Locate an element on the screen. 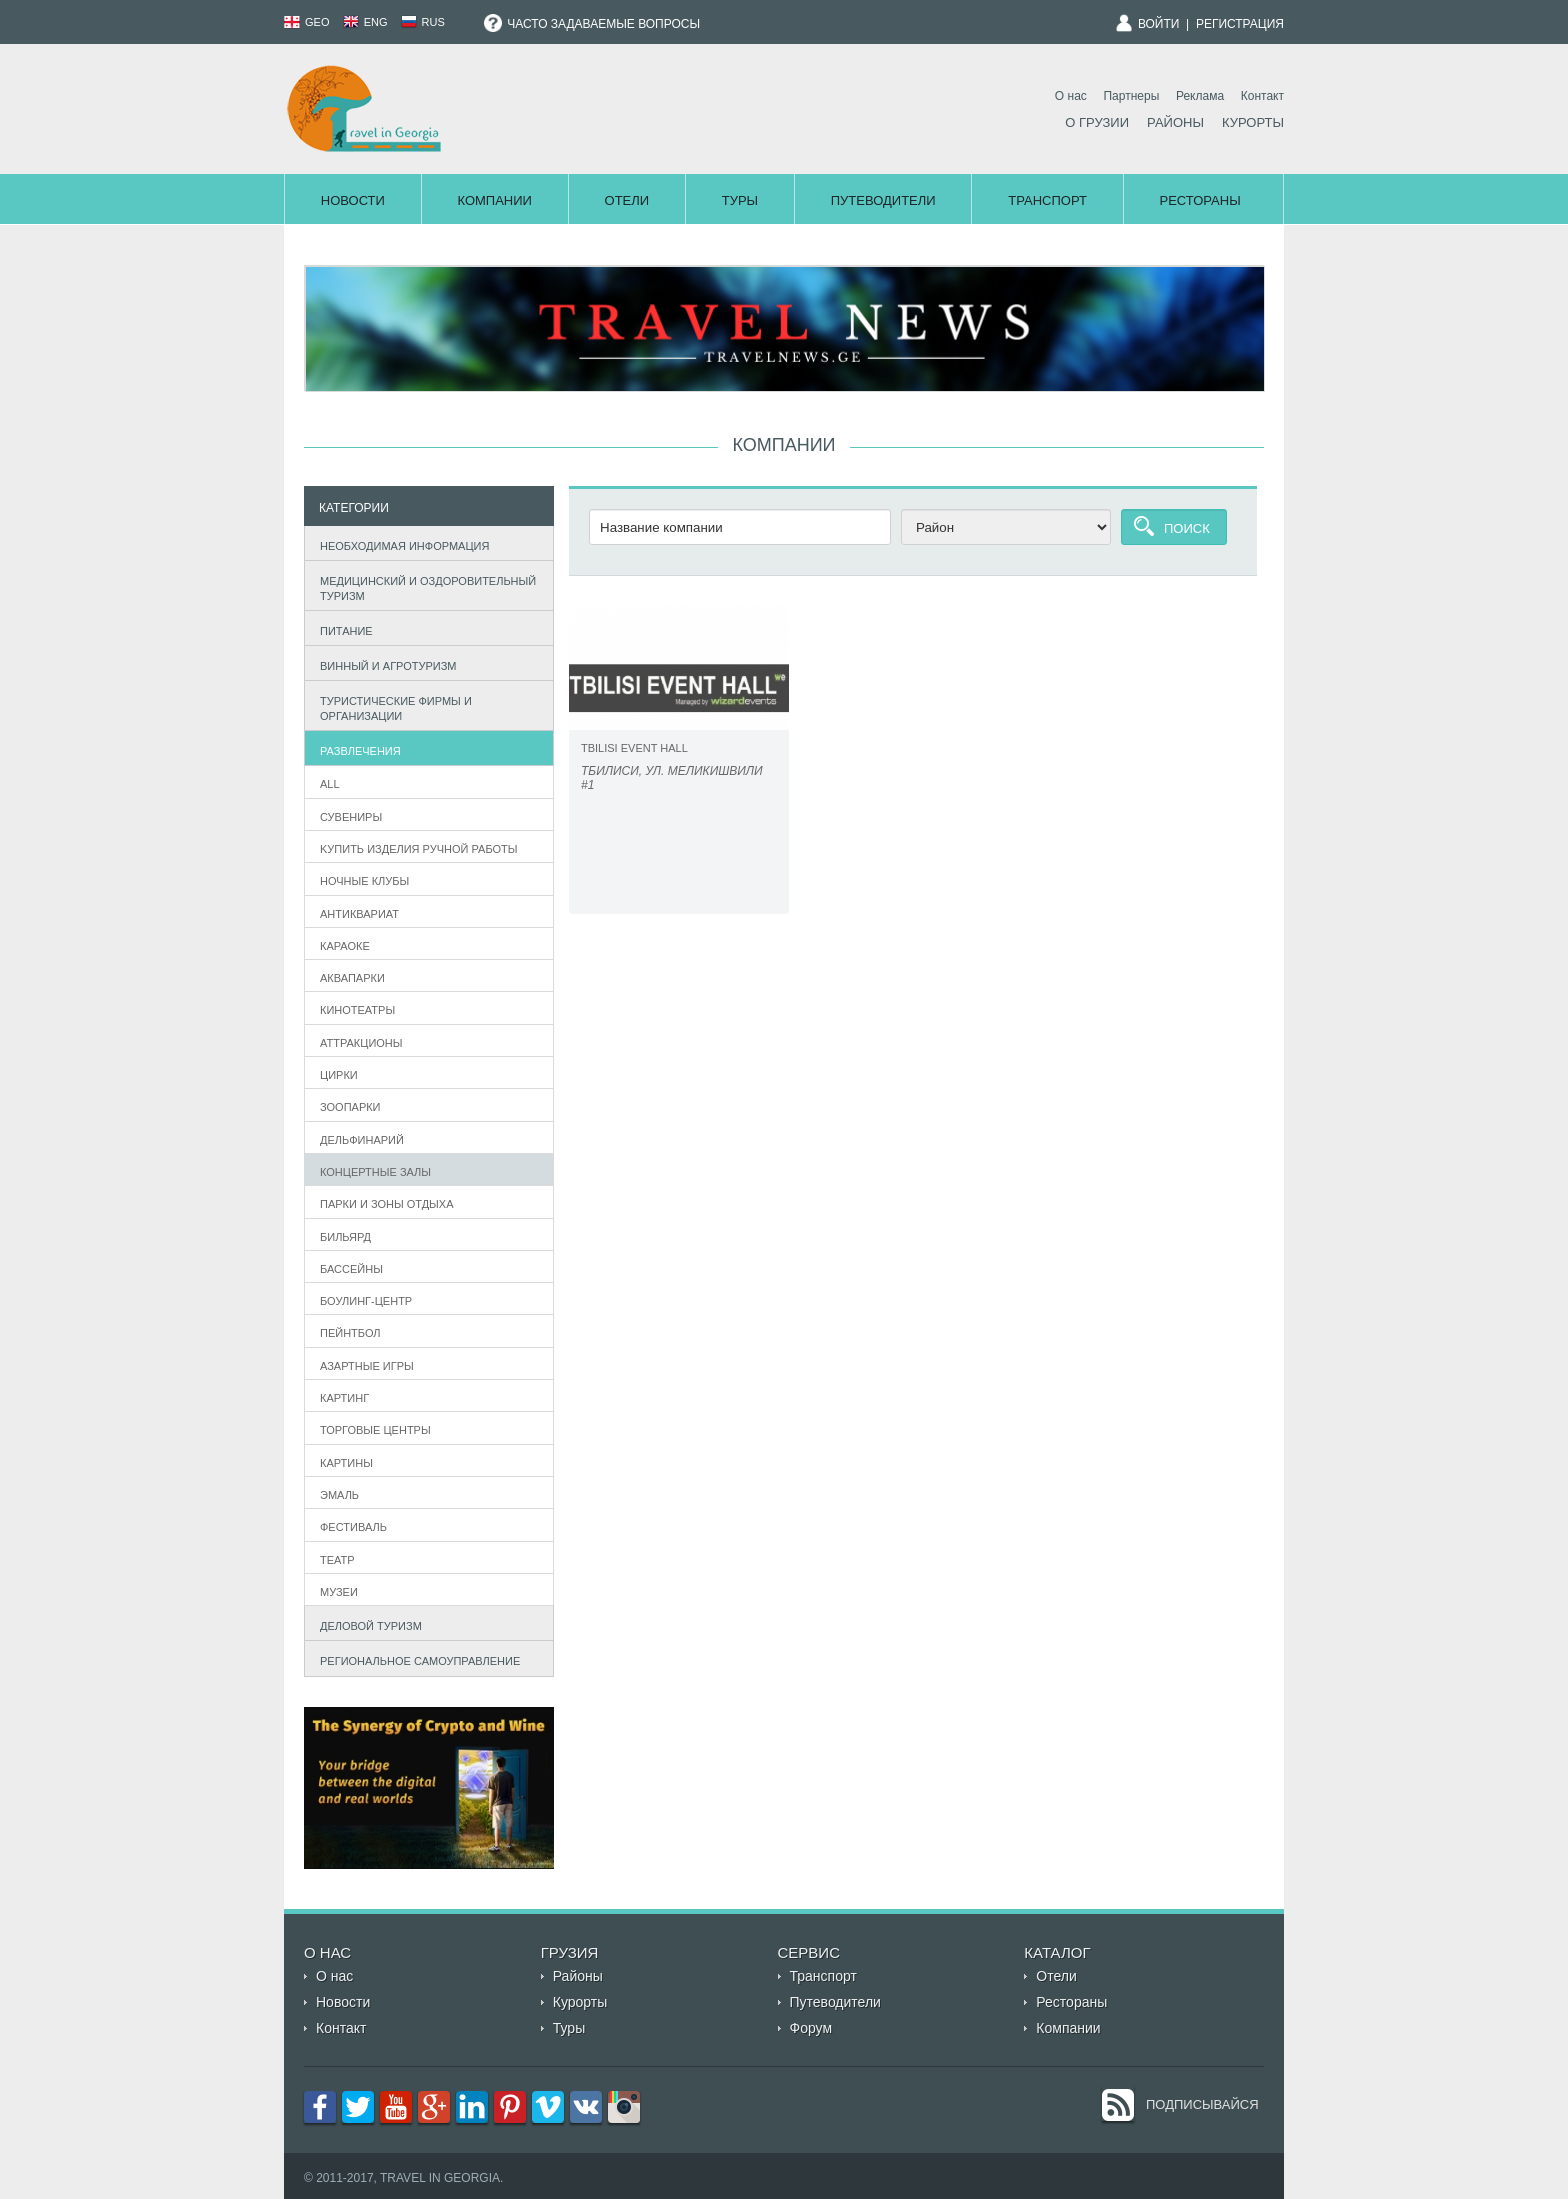 Image resolution: width=1568 pixels, height=2199 pixels. Аттракционы is located at coordinates (361, 1043).